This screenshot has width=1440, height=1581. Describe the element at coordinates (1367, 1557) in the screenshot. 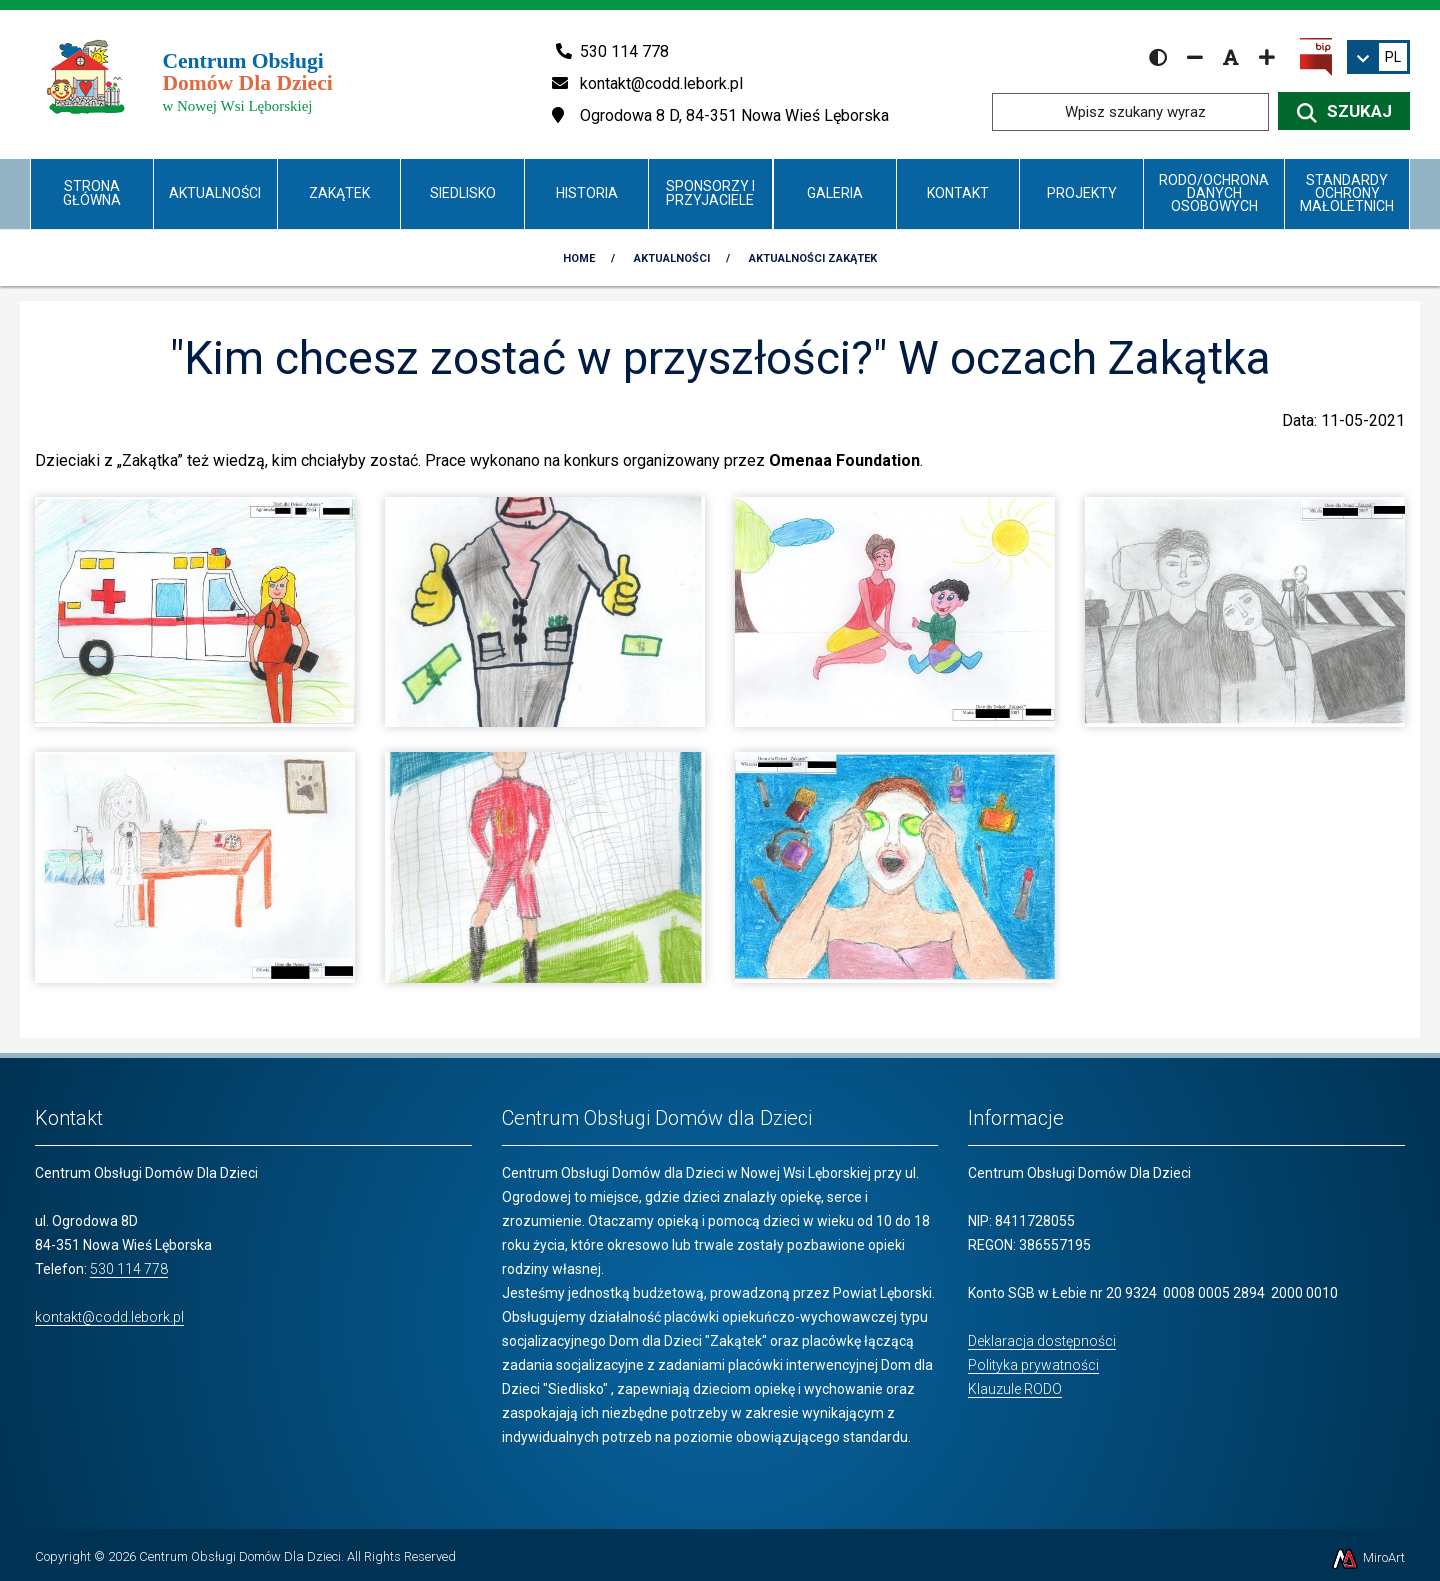

I see `MiroArt` at that location.